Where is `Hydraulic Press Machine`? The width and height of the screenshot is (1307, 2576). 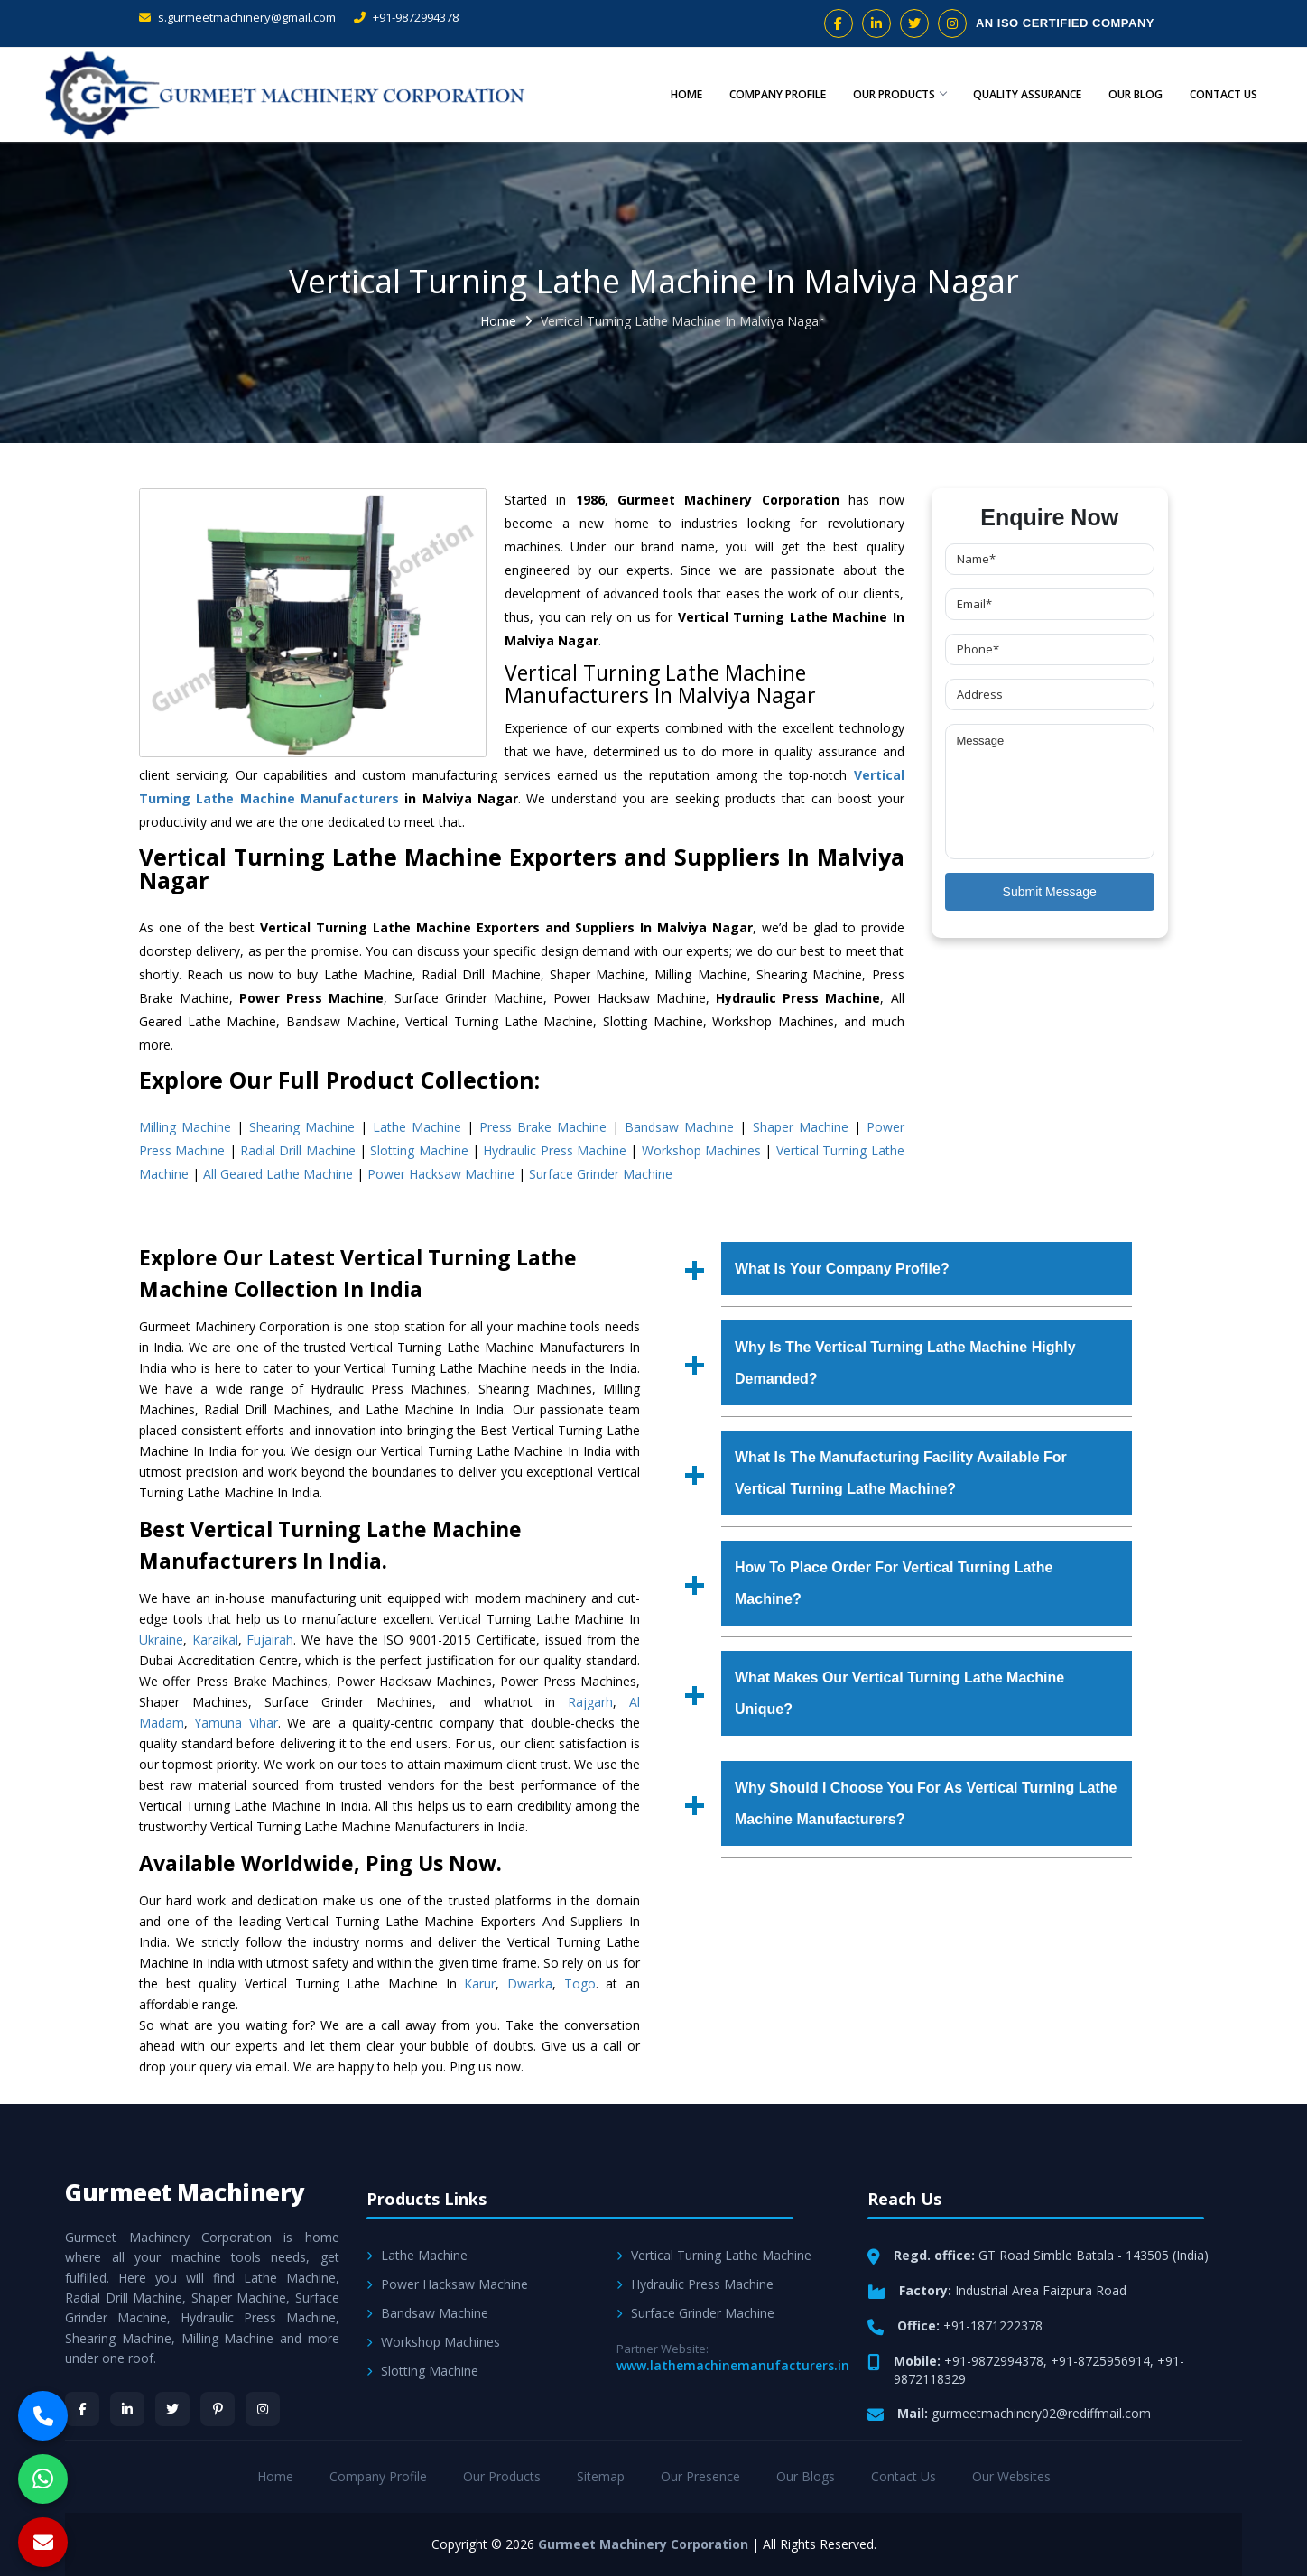 Hydraulic Press Machine is located at coordinates (554, 1150).